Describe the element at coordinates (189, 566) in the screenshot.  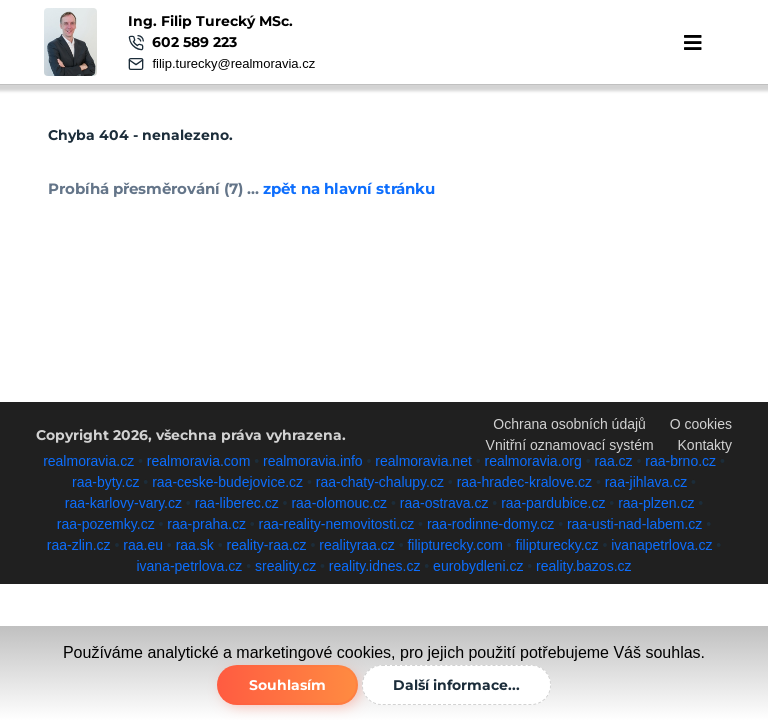
I see `ivana-petrlova.cz` at that location.